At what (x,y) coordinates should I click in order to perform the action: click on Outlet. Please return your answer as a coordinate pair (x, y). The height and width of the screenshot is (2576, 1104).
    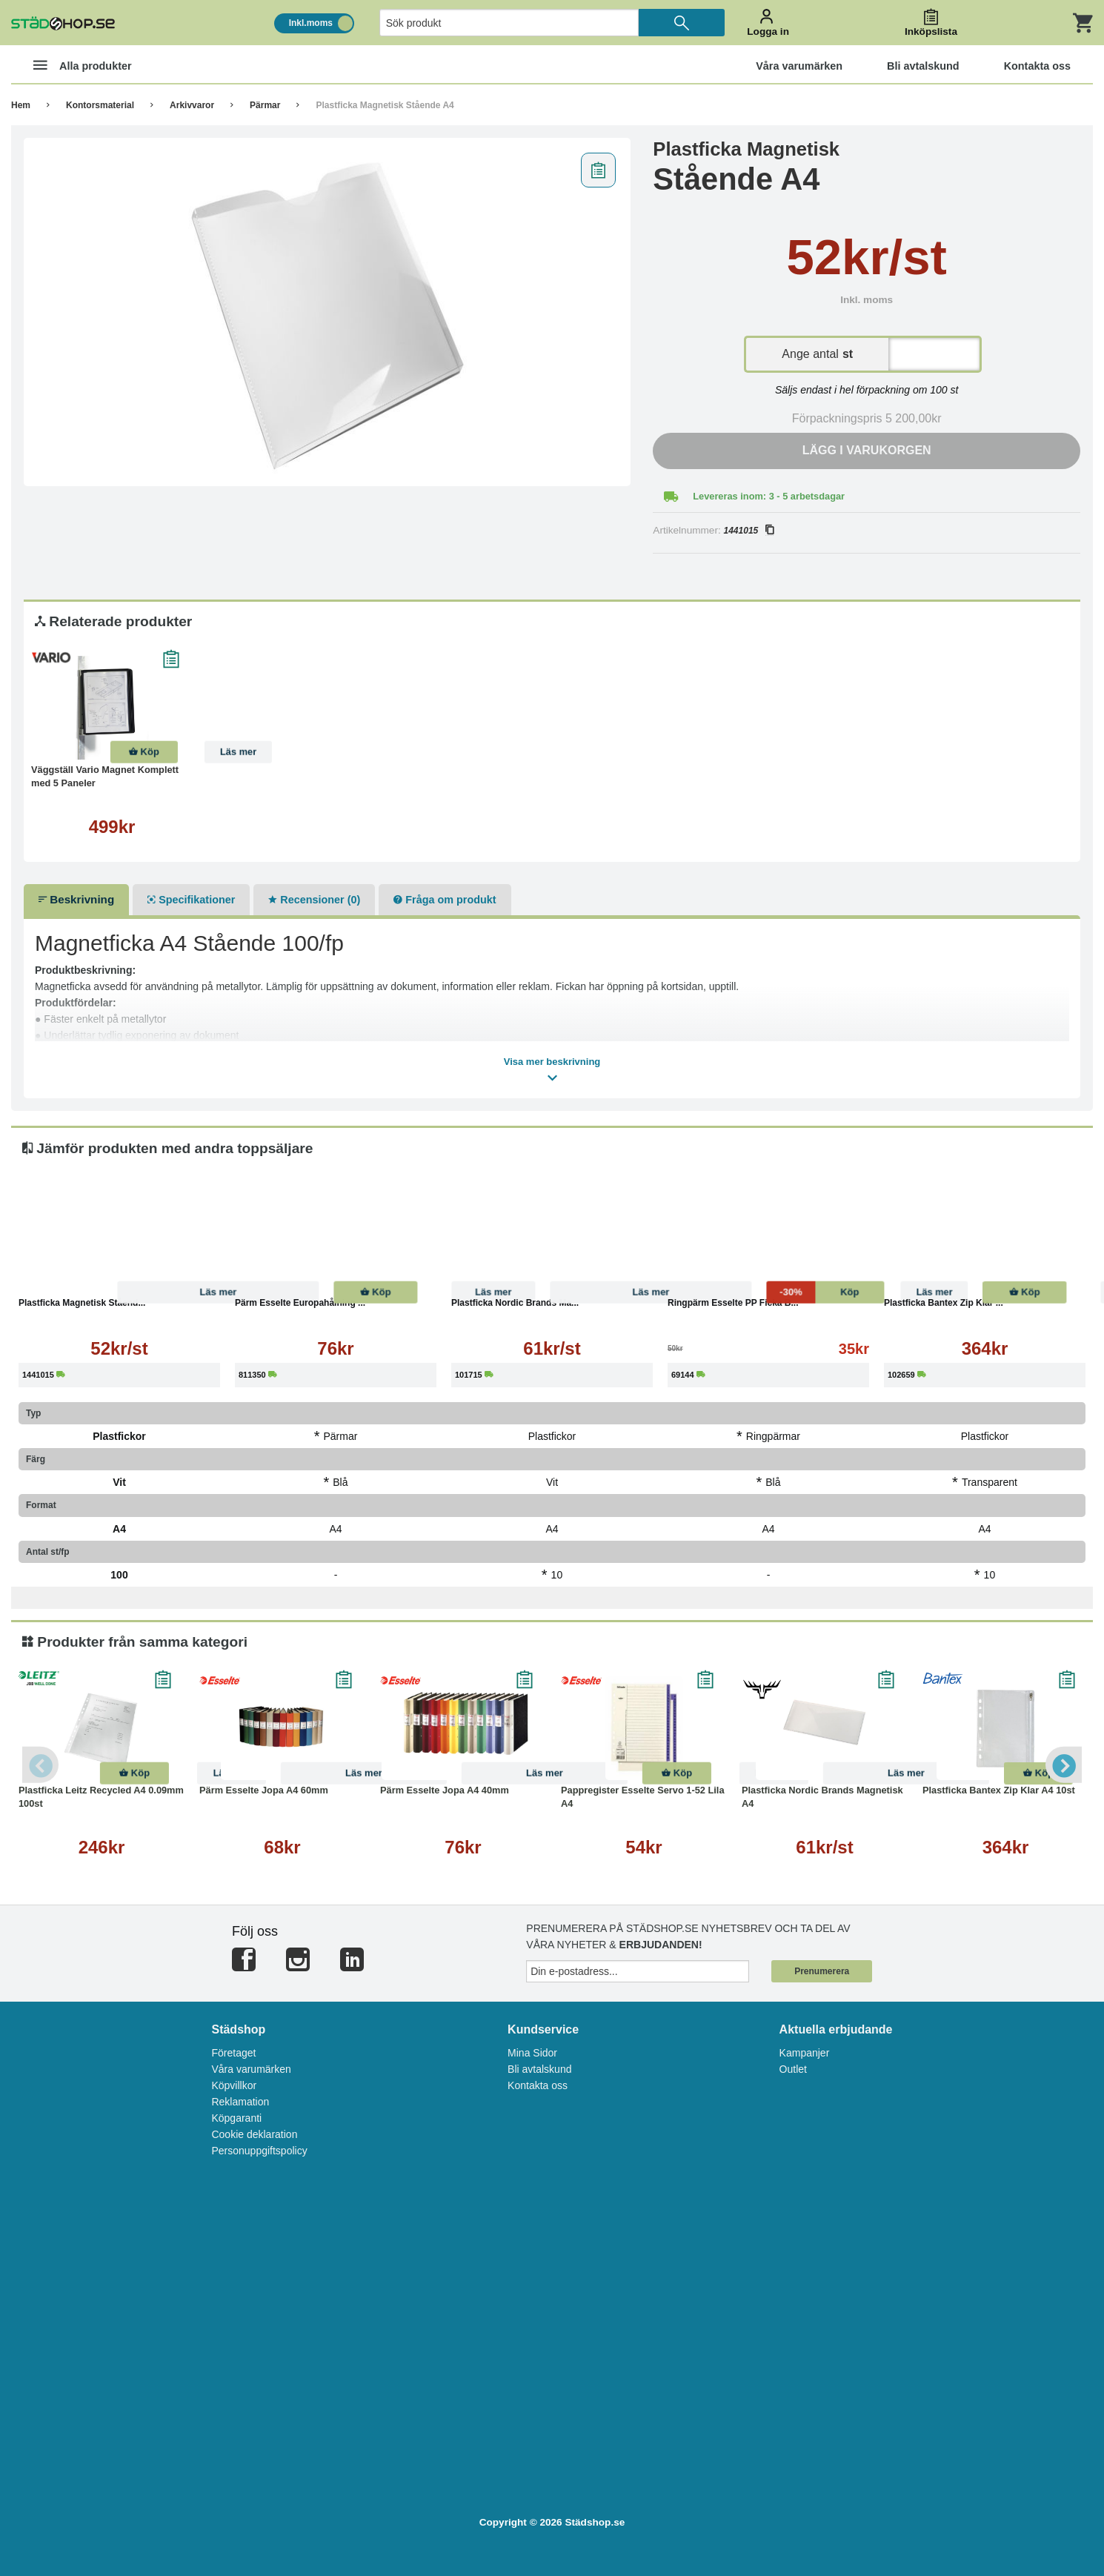
    Looking at the image, I should click on (793, 2069).